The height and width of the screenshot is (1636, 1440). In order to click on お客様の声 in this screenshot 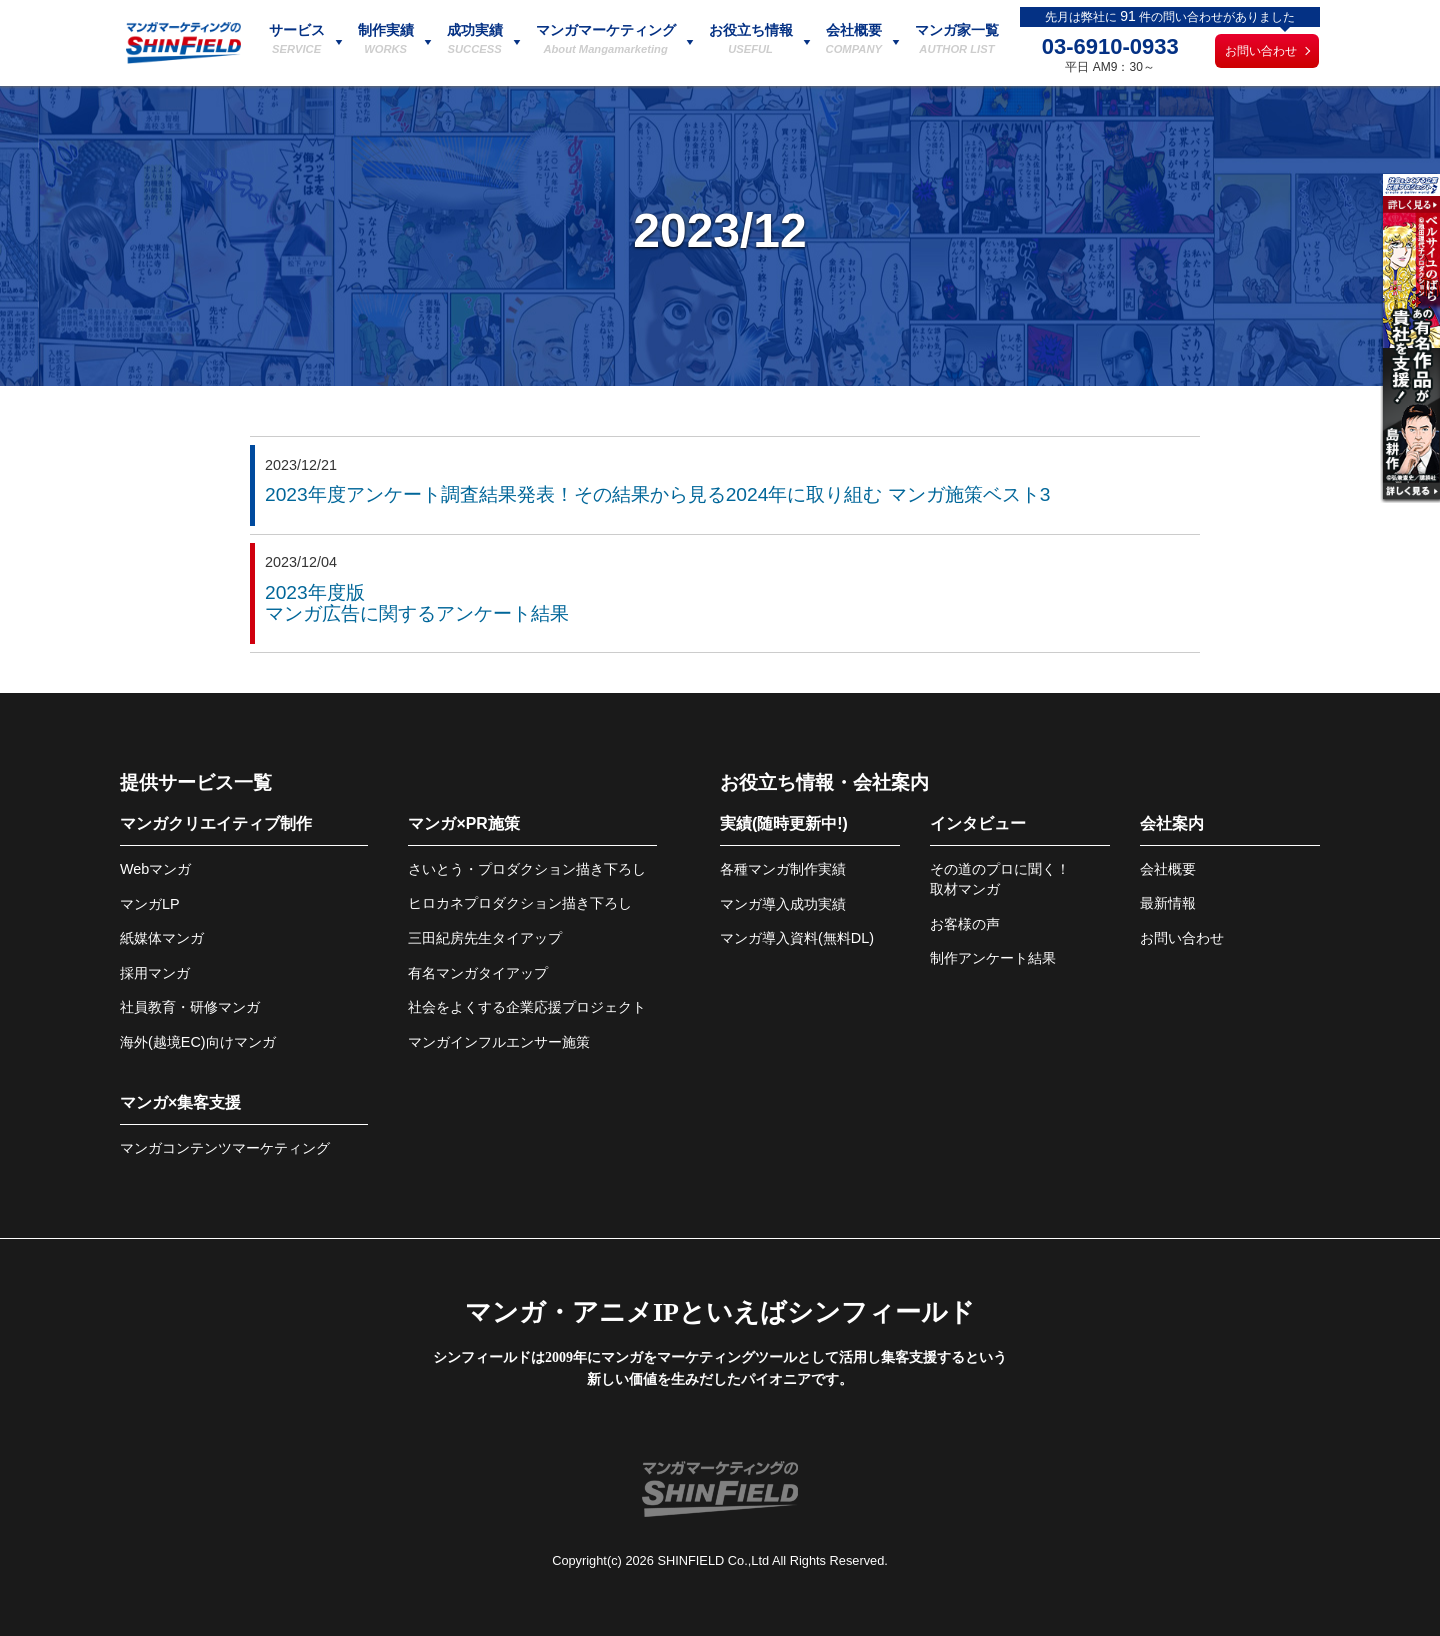, I will do `click(965, 924)`.